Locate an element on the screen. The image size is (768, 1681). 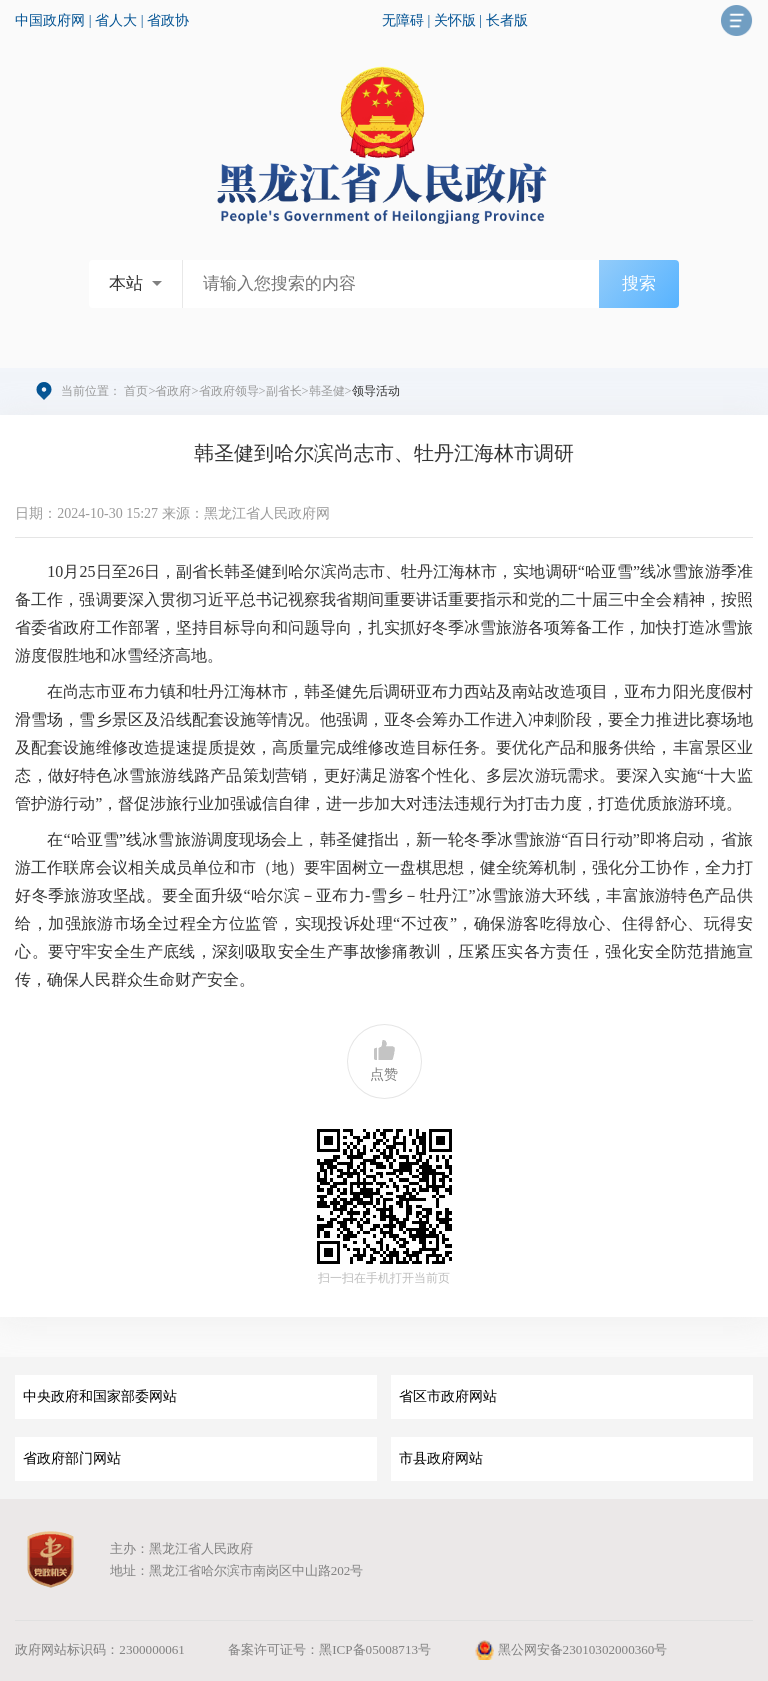
省政府领导 is located at coordinates (229, 391).